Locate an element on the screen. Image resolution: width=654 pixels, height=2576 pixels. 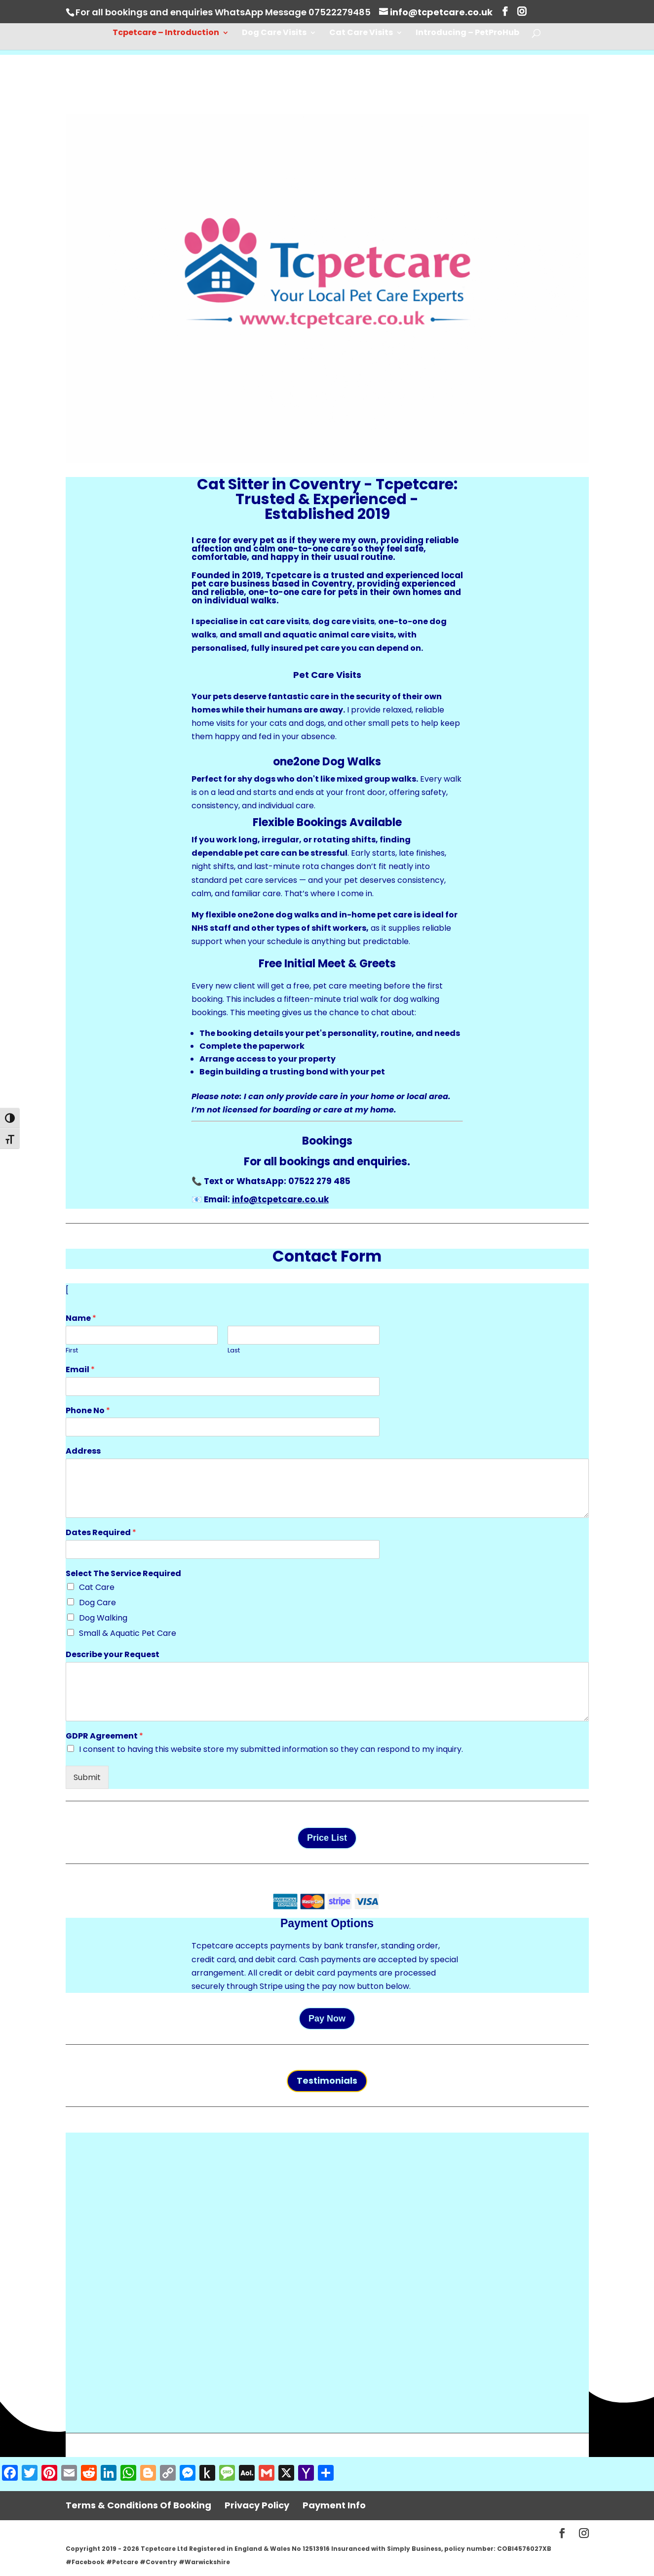
I consent to having this website store my submitted information so they can respond to my inquiry. is located at coordinates (271, 1749).